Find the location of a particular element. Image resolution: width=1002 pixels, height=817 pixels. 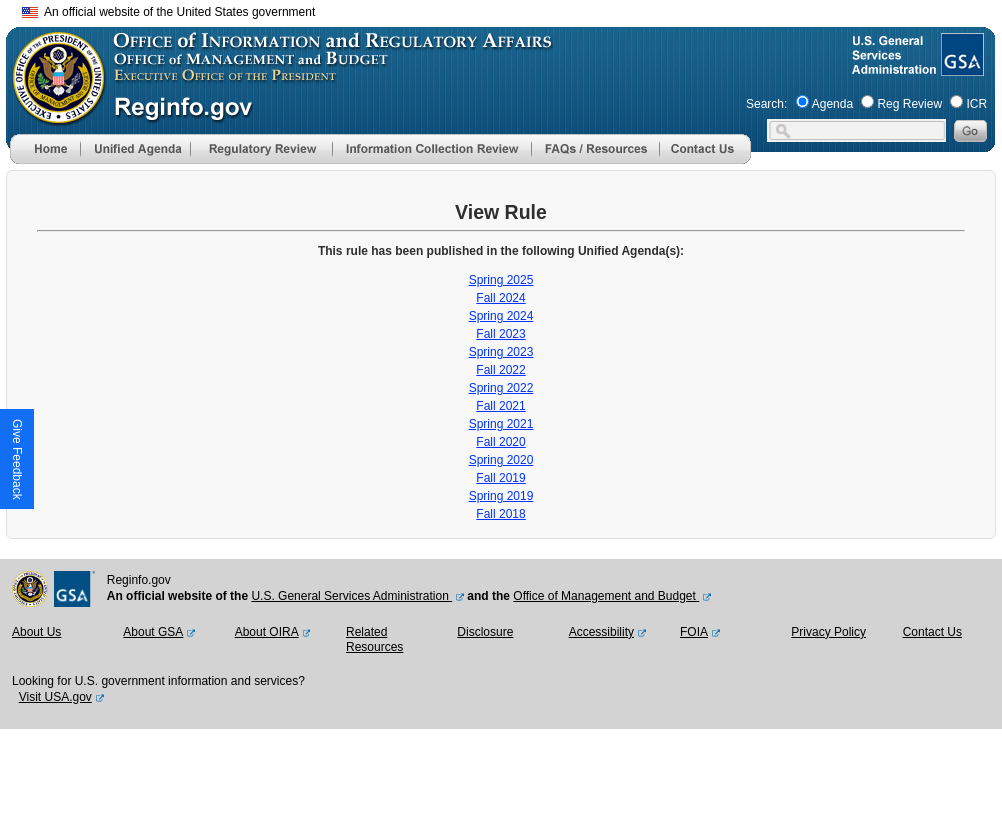

Spring 2020 is located at coordinates (501, 460).